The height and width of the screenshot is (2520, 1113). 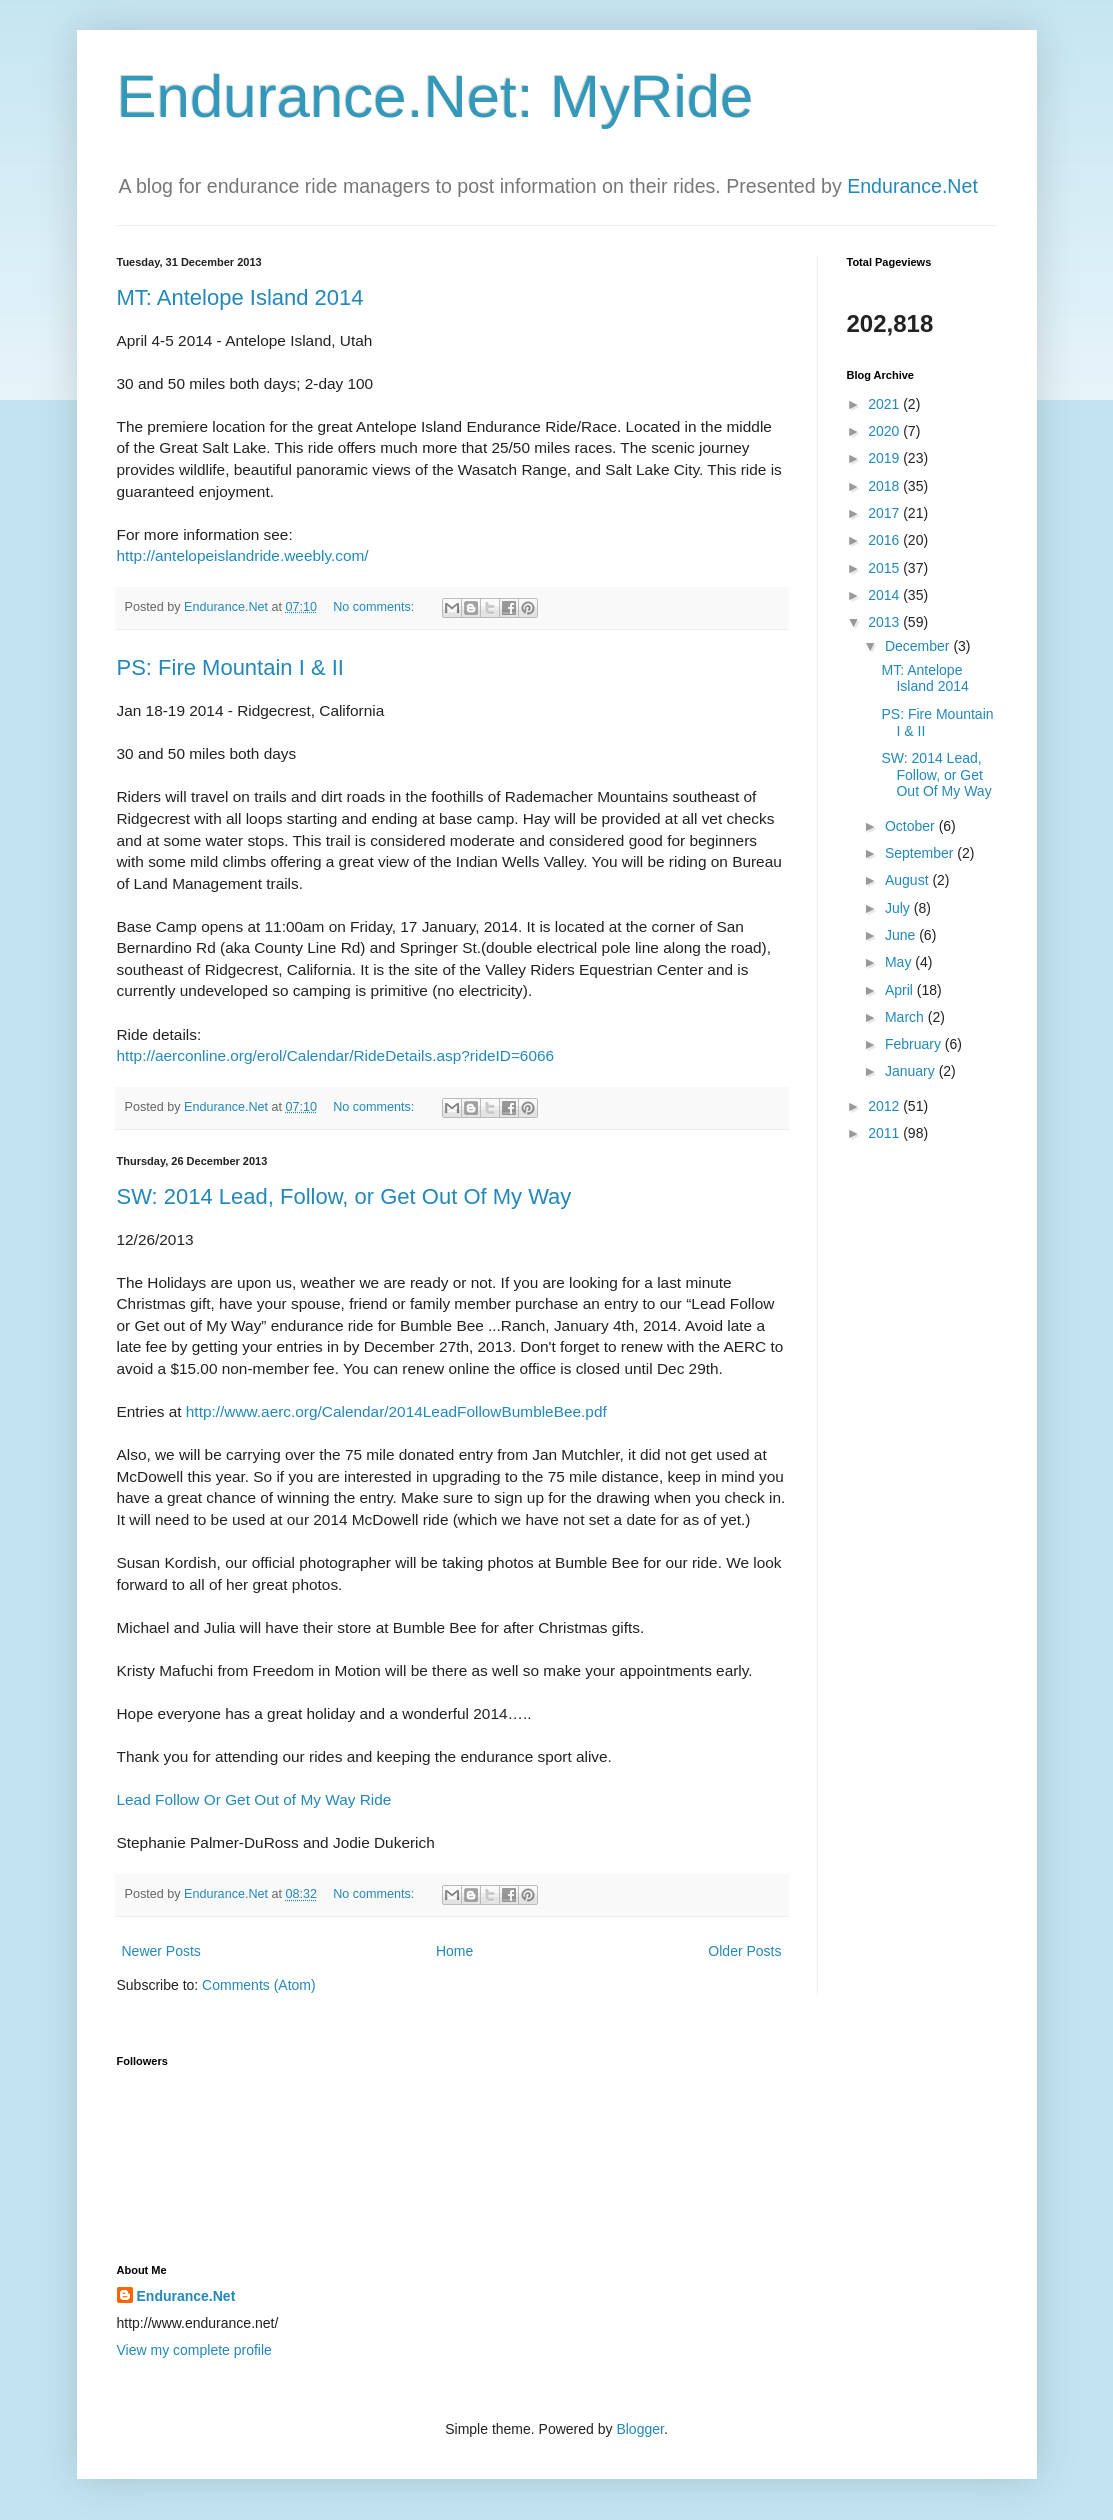 I want to click on August, so click(x=908, y=880).